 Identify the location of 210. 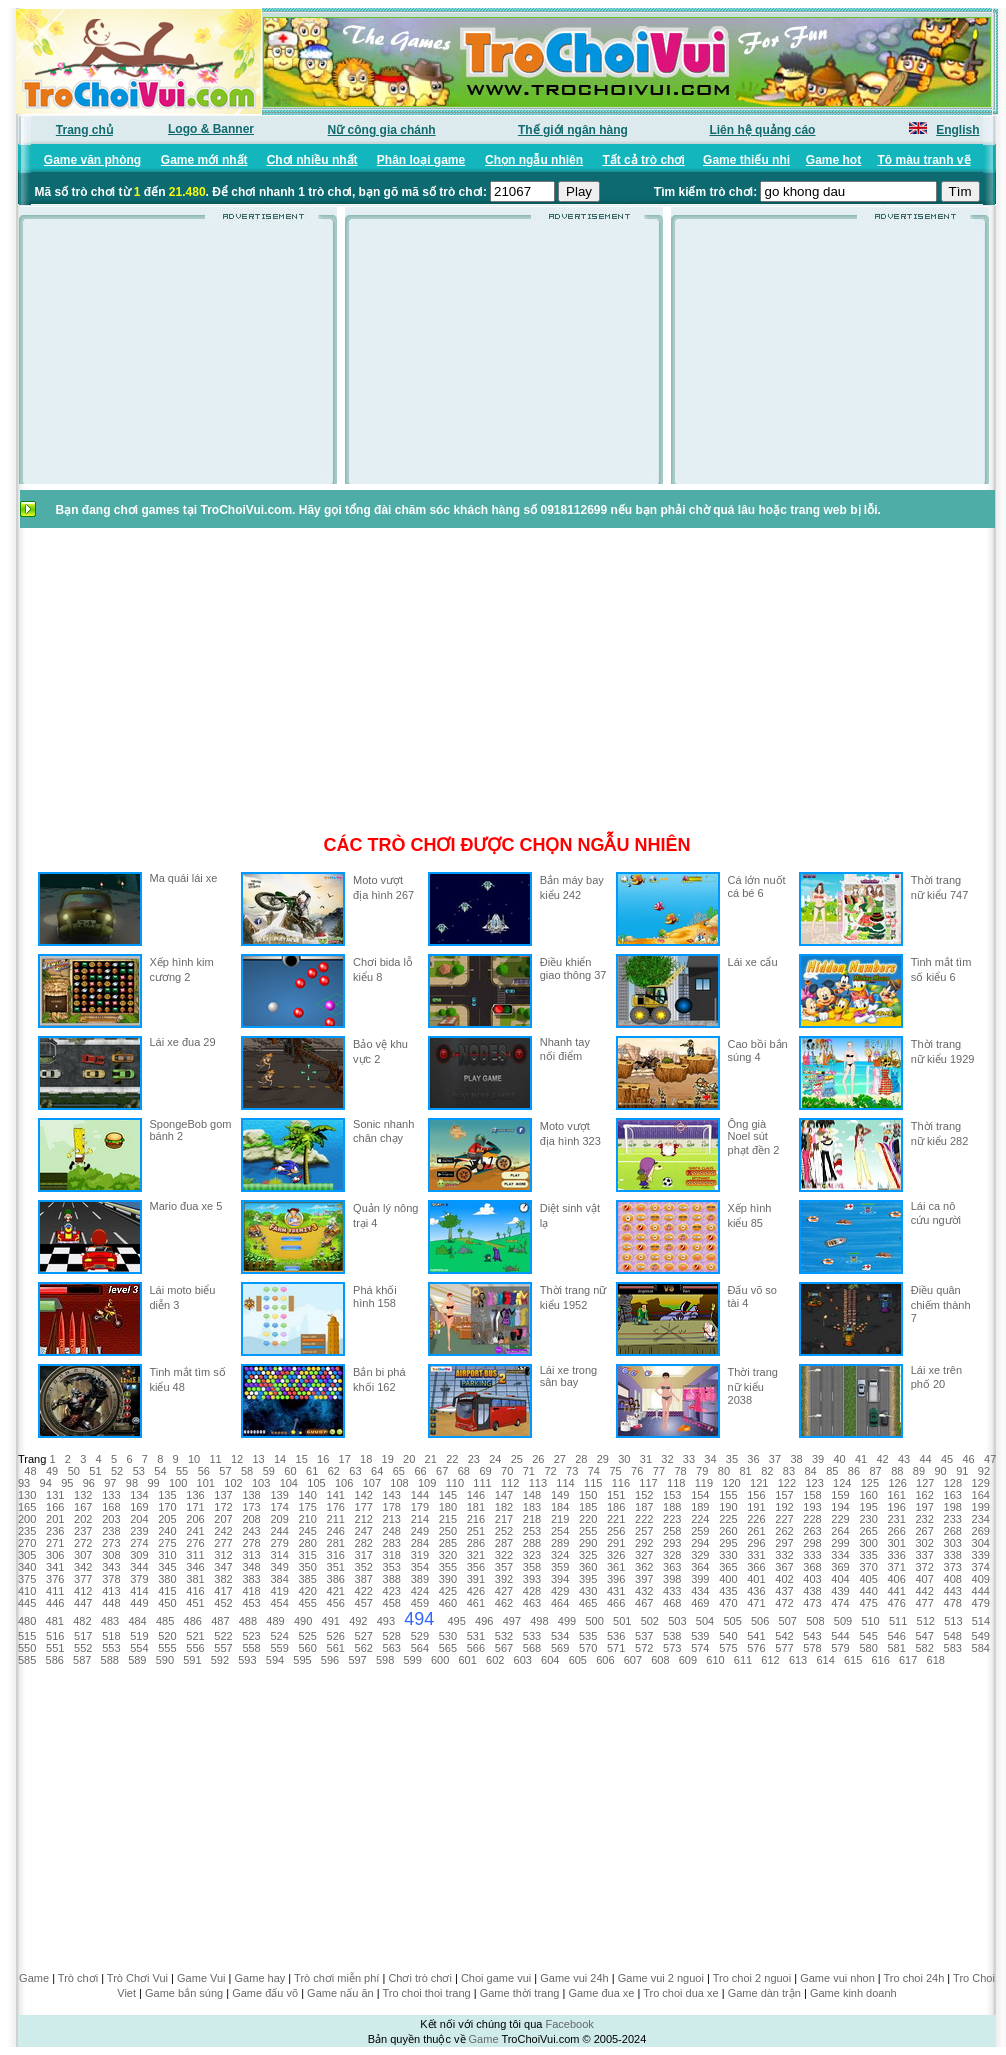
(307, 1519).